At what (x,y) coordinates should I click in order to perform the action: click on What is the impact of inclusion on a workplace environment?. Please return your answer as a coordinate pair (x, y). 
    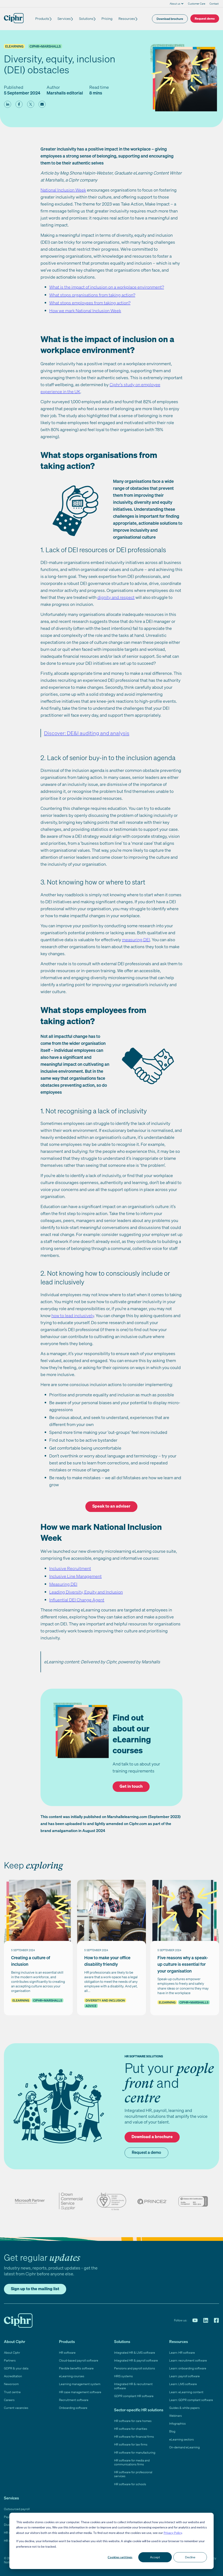
    Looking at the image, I should click on (106, 287).